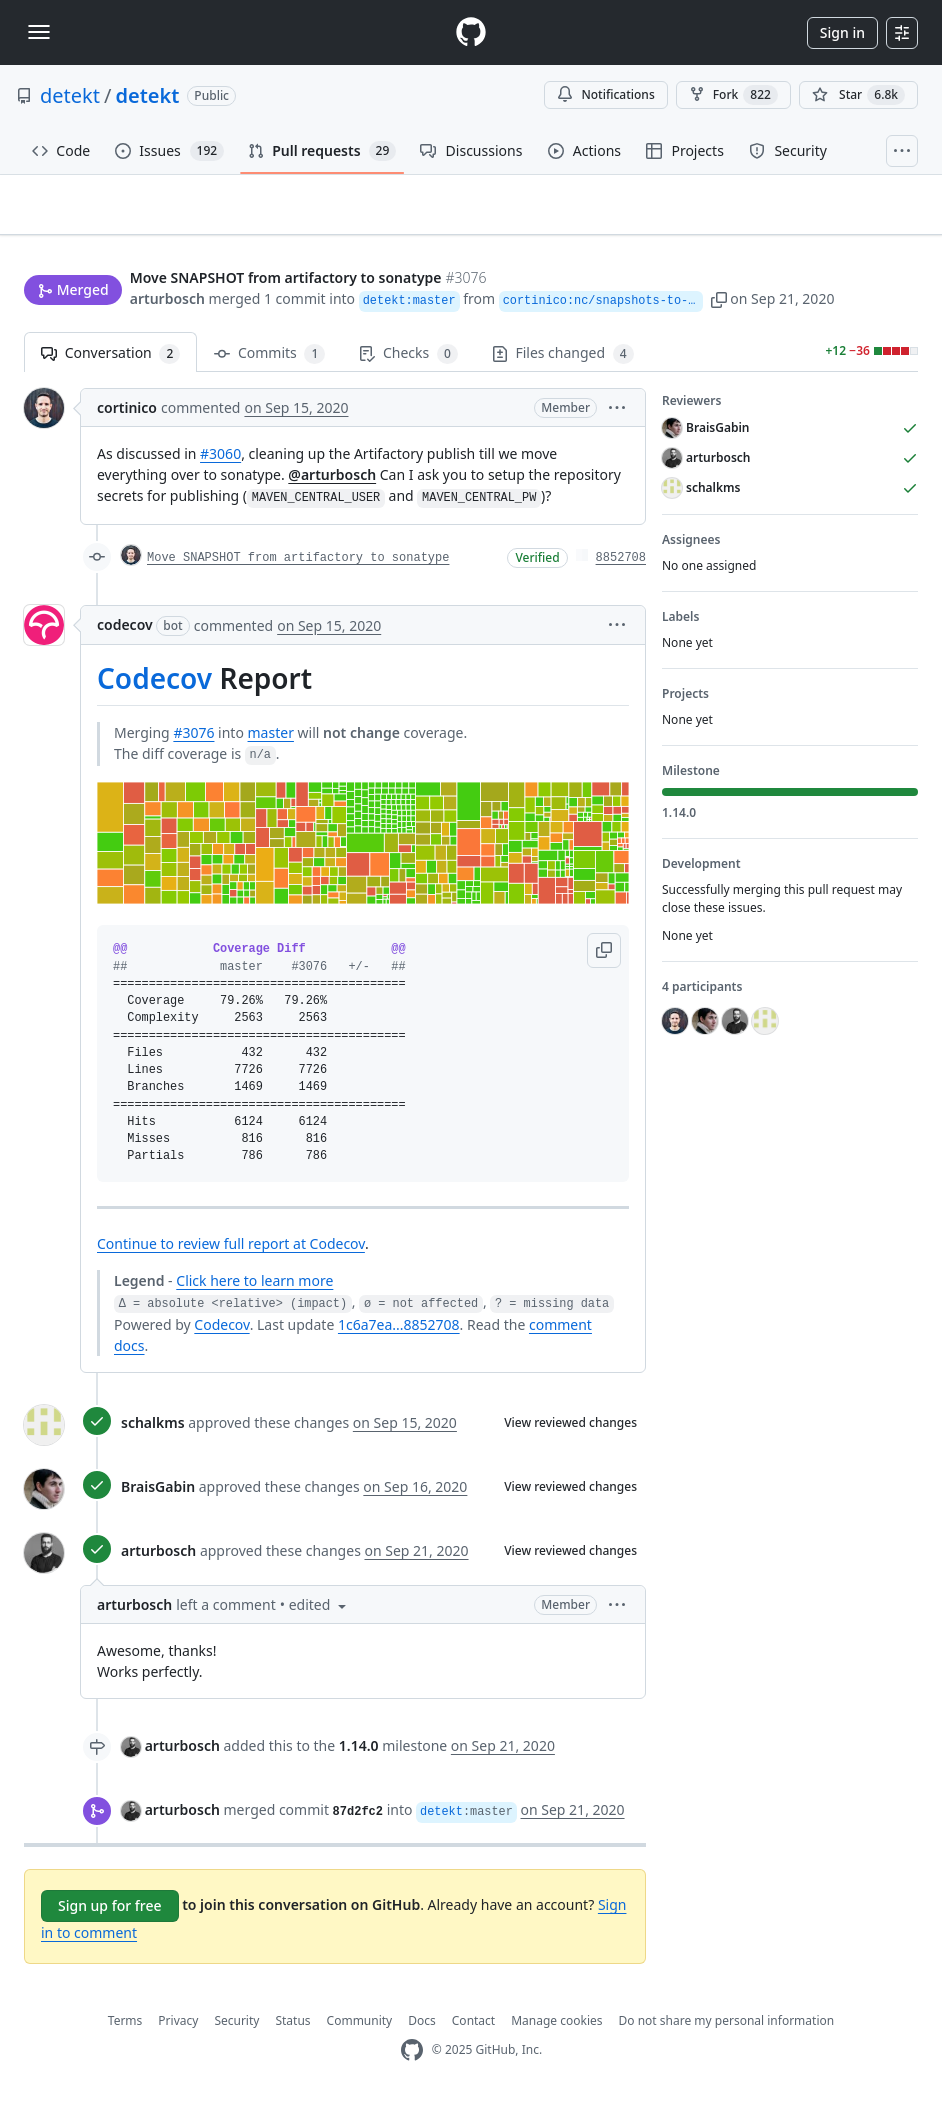 Image resolution: width=942 pixels, height=2111 pixels. I want to click on [Homepage], so click(471, 32).